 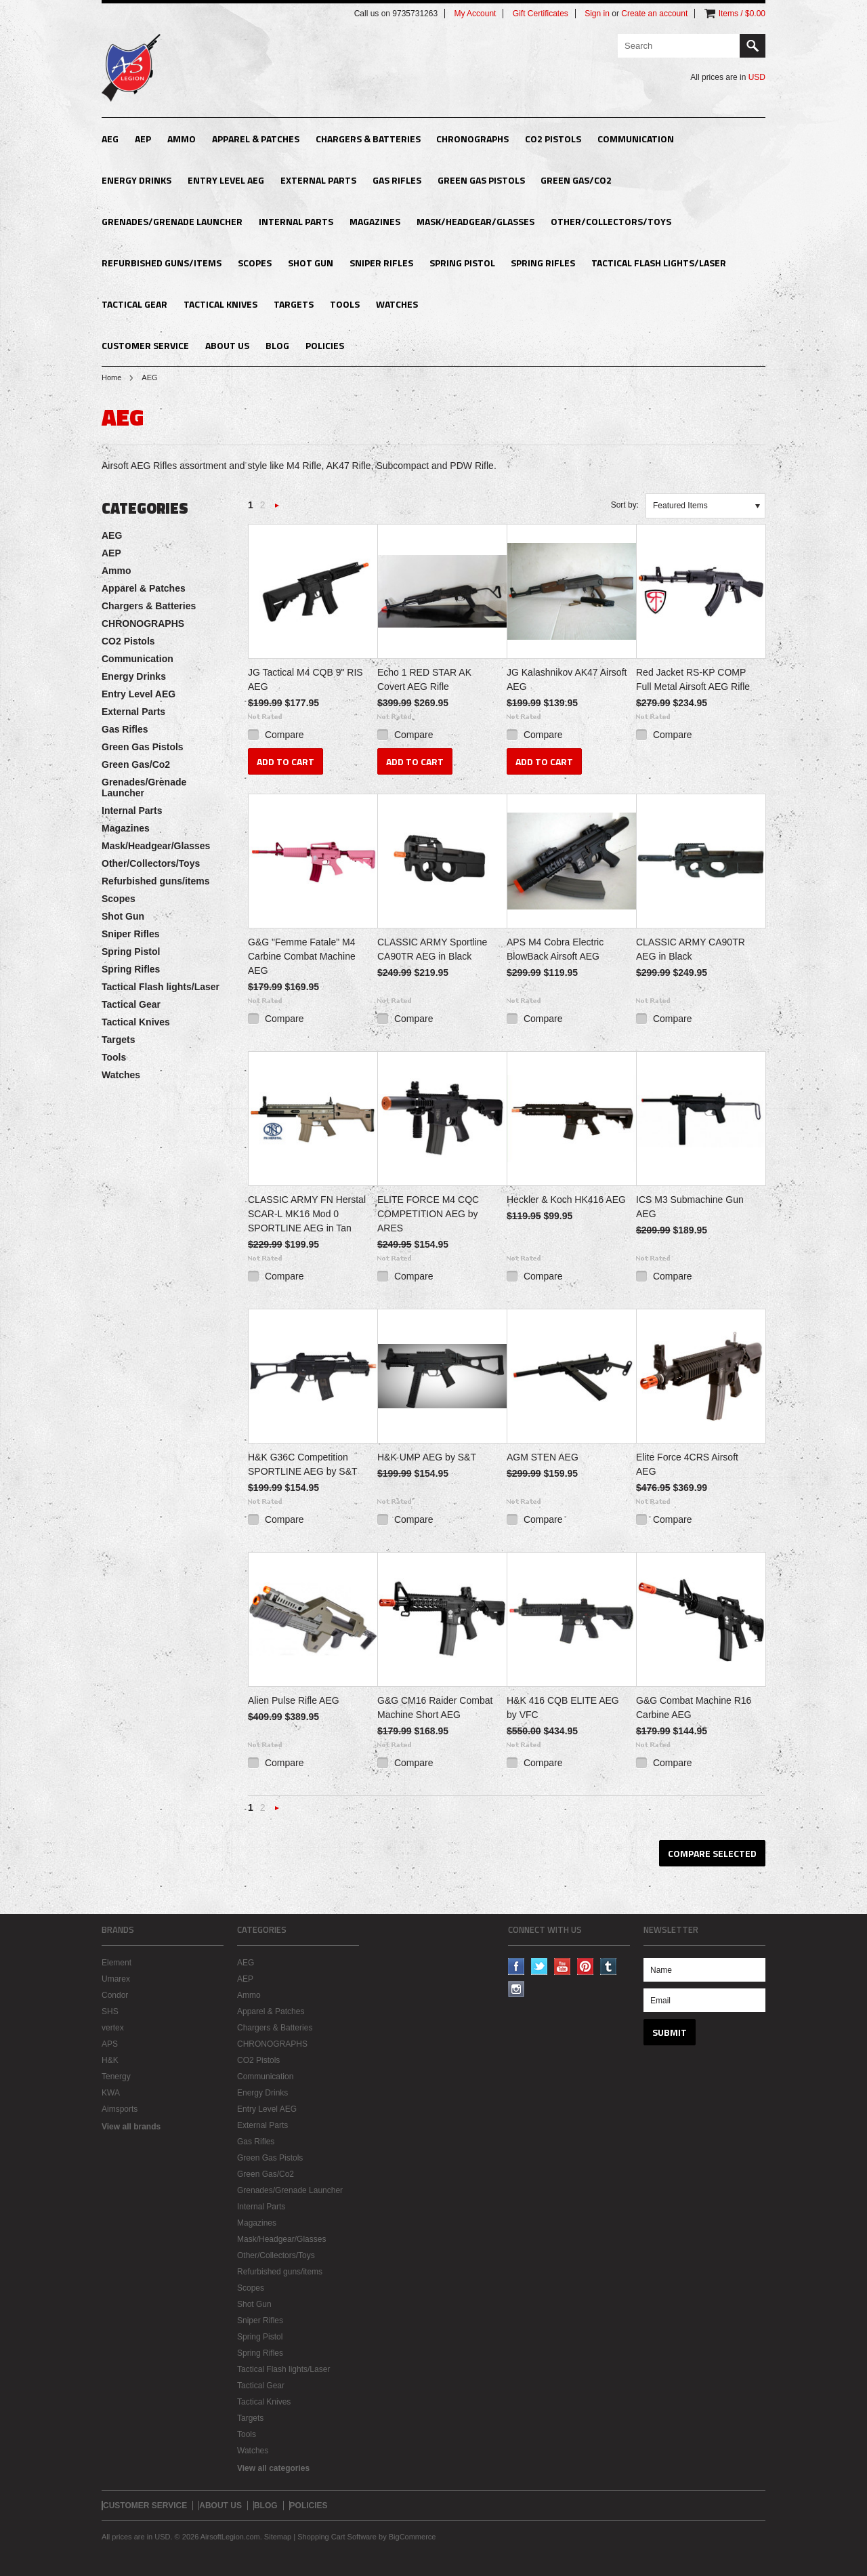 What do you see at coordinates (424, 679) in the screenshot?
I see `Echo 1 RED STAR AK Covert AEG Rifle` at bounding box center [424, 679].